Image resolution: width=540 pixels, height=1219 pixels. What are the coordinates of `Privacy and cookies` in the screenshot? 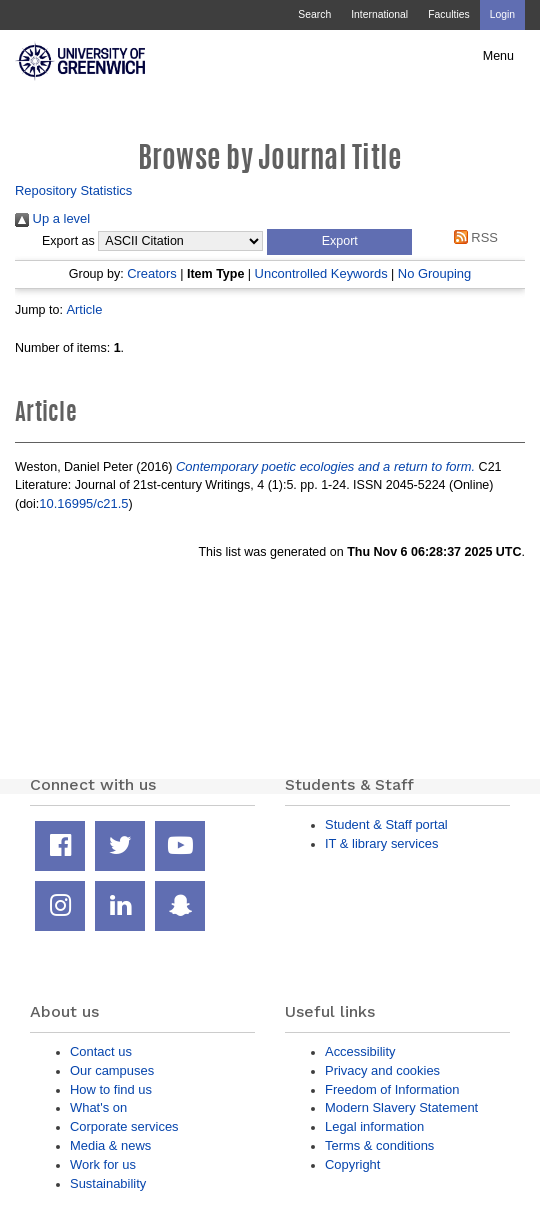 It's located at (382, 1070).